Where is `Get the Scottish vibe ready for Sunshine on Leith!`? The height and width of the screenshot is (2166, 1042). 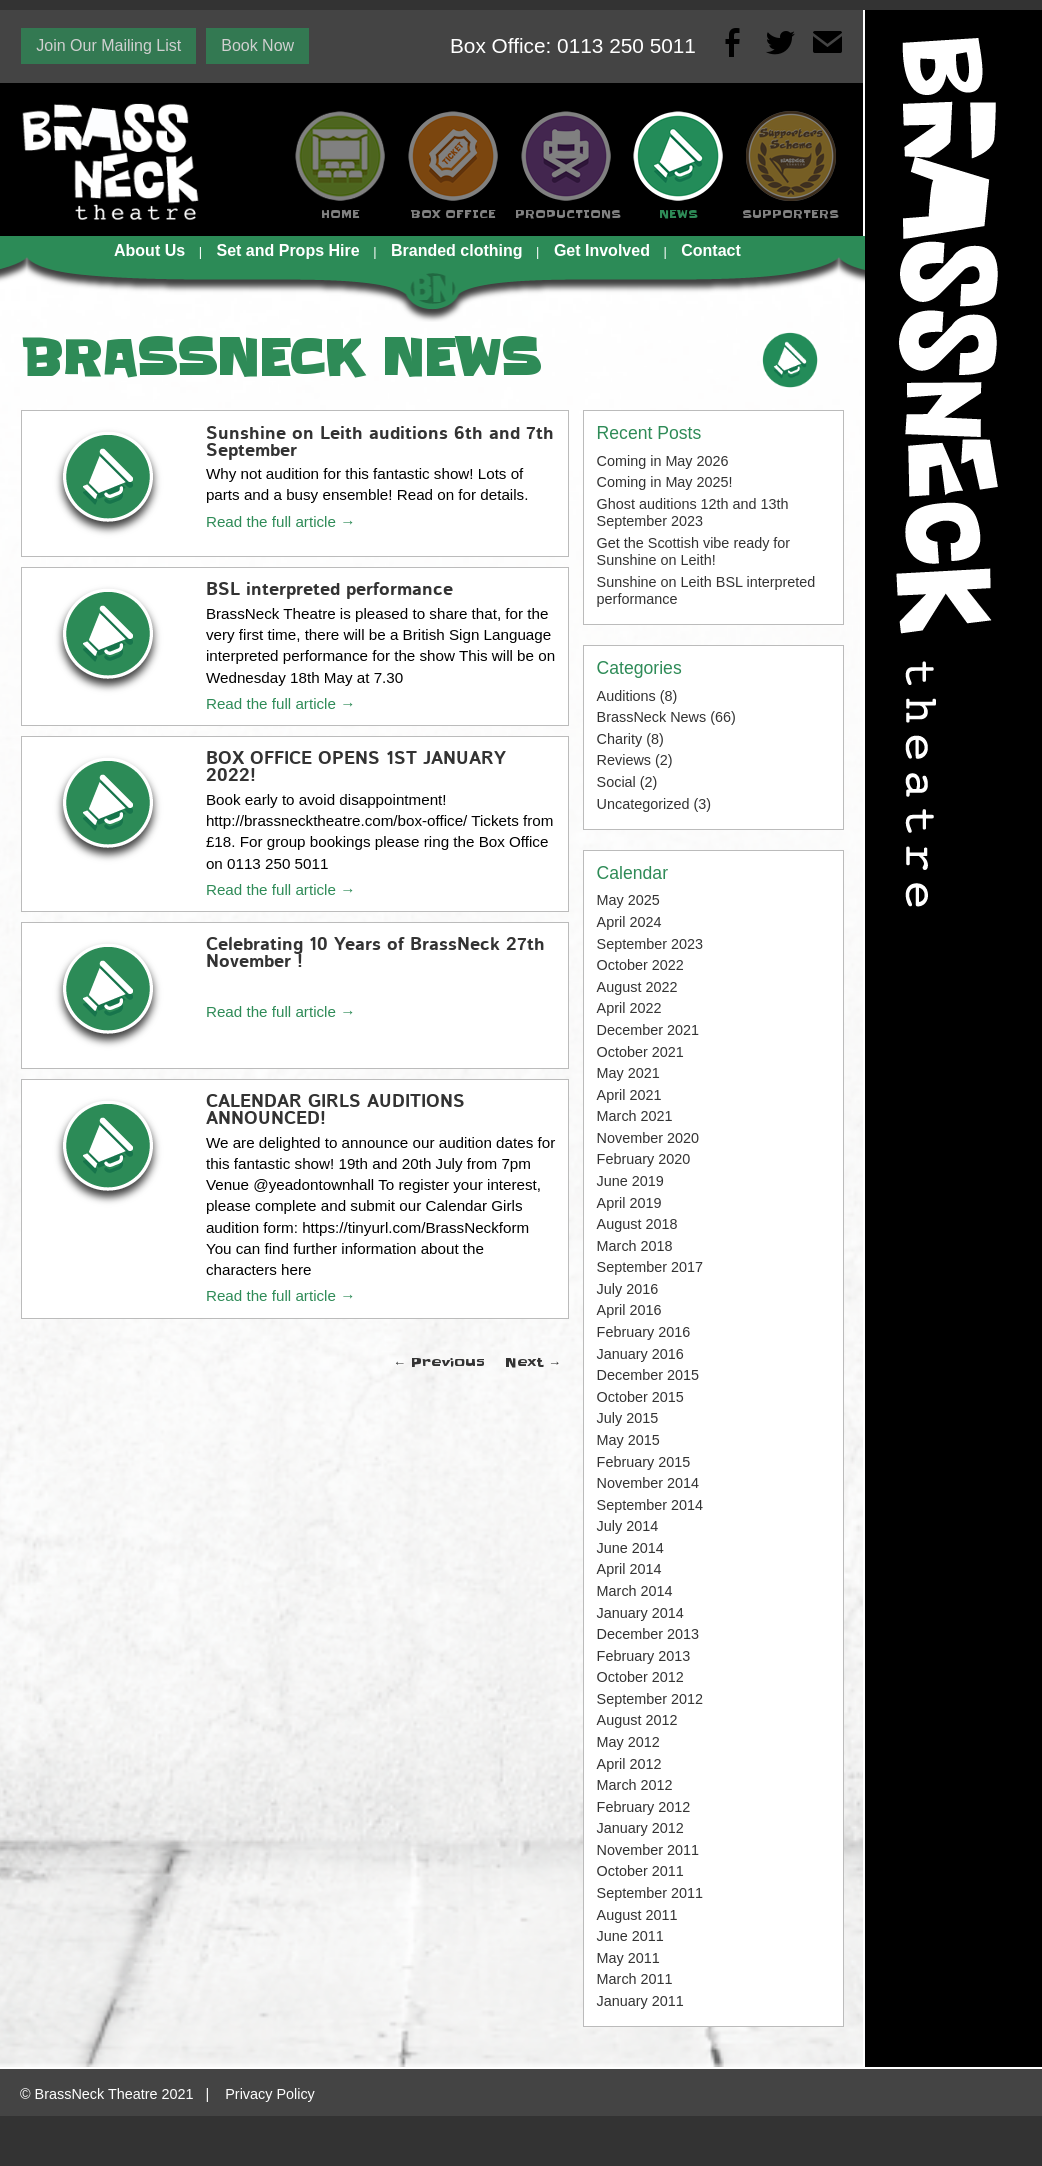 Get the Scottish vibe ready for Sunshine on Leith! is located at coordinates (694, 551).